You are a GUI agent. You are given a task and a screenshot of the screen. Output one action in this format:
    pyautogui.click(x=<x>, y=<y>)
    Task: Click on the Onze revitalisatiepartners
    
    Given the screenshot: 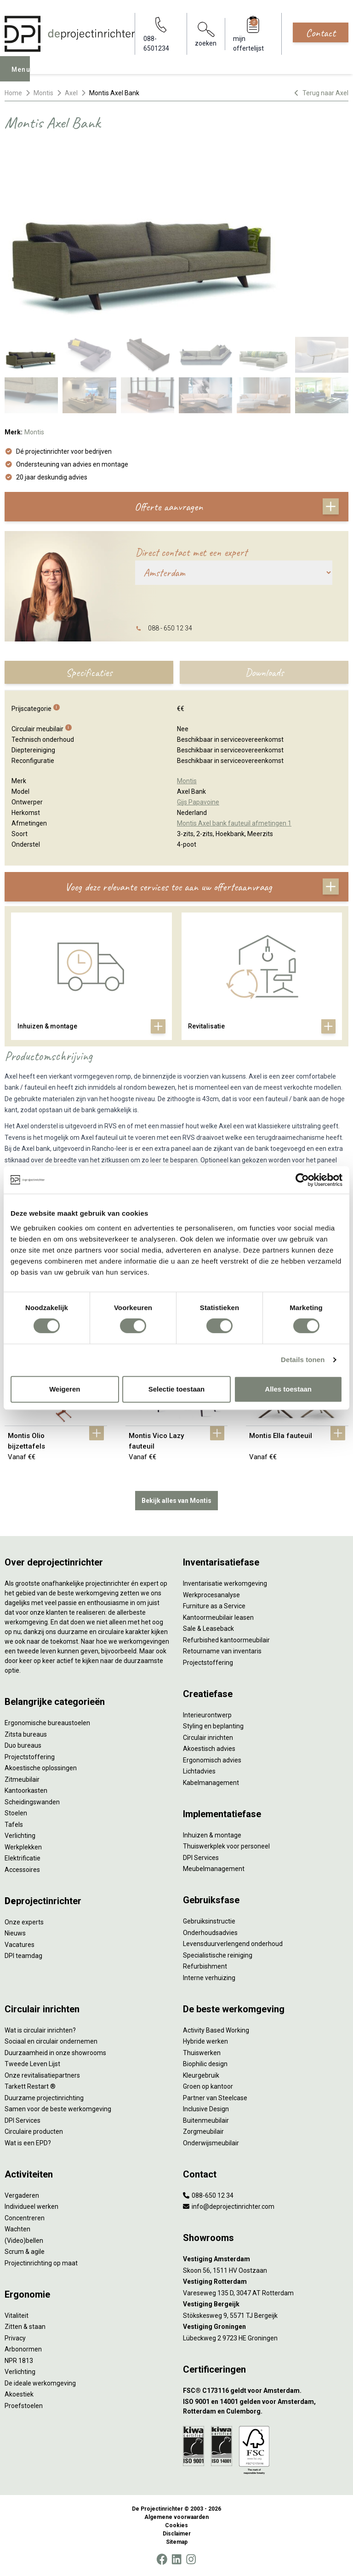 What is the action you would take?
    pyautogui.click(x=42, y=2075)
    